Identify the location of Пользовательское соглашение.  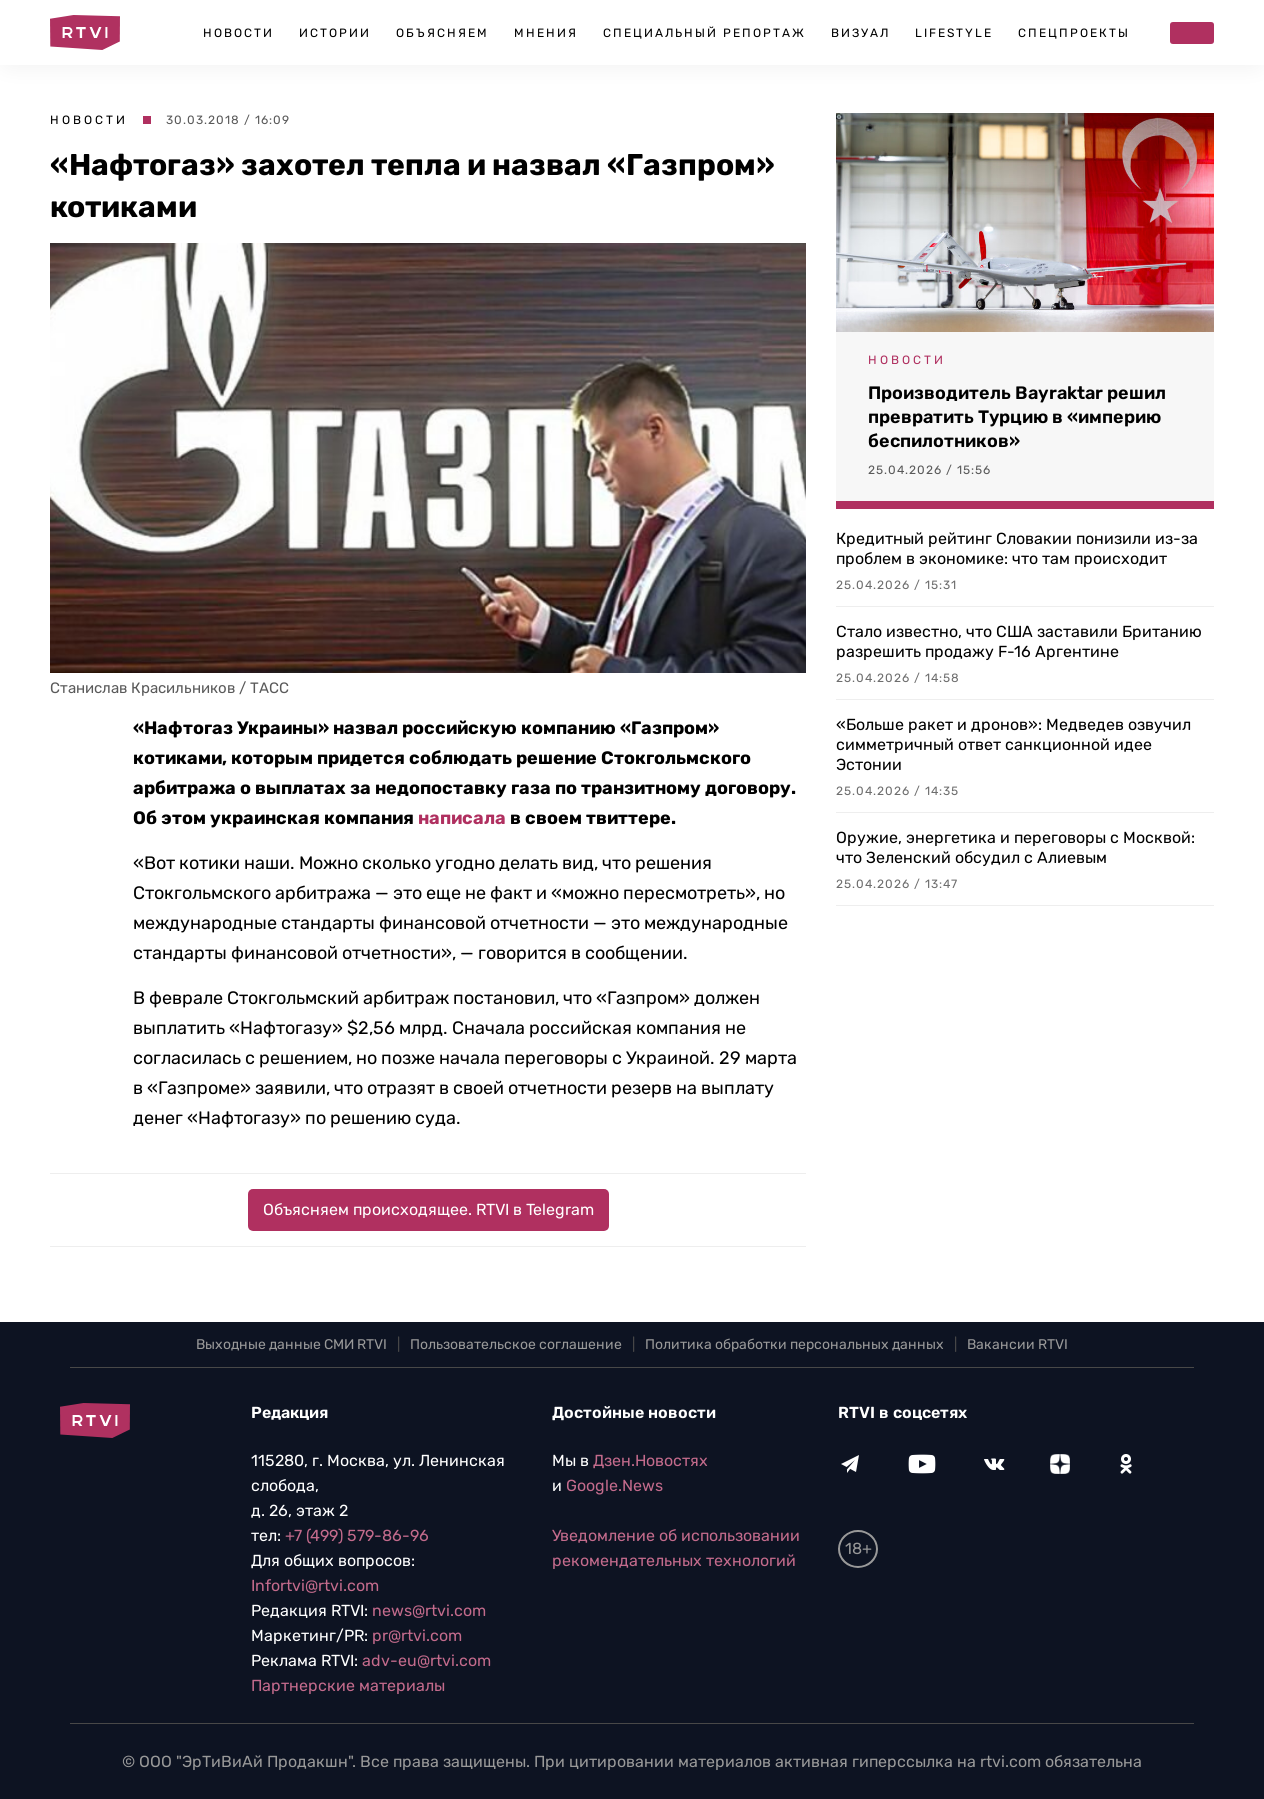
(516, 1344).